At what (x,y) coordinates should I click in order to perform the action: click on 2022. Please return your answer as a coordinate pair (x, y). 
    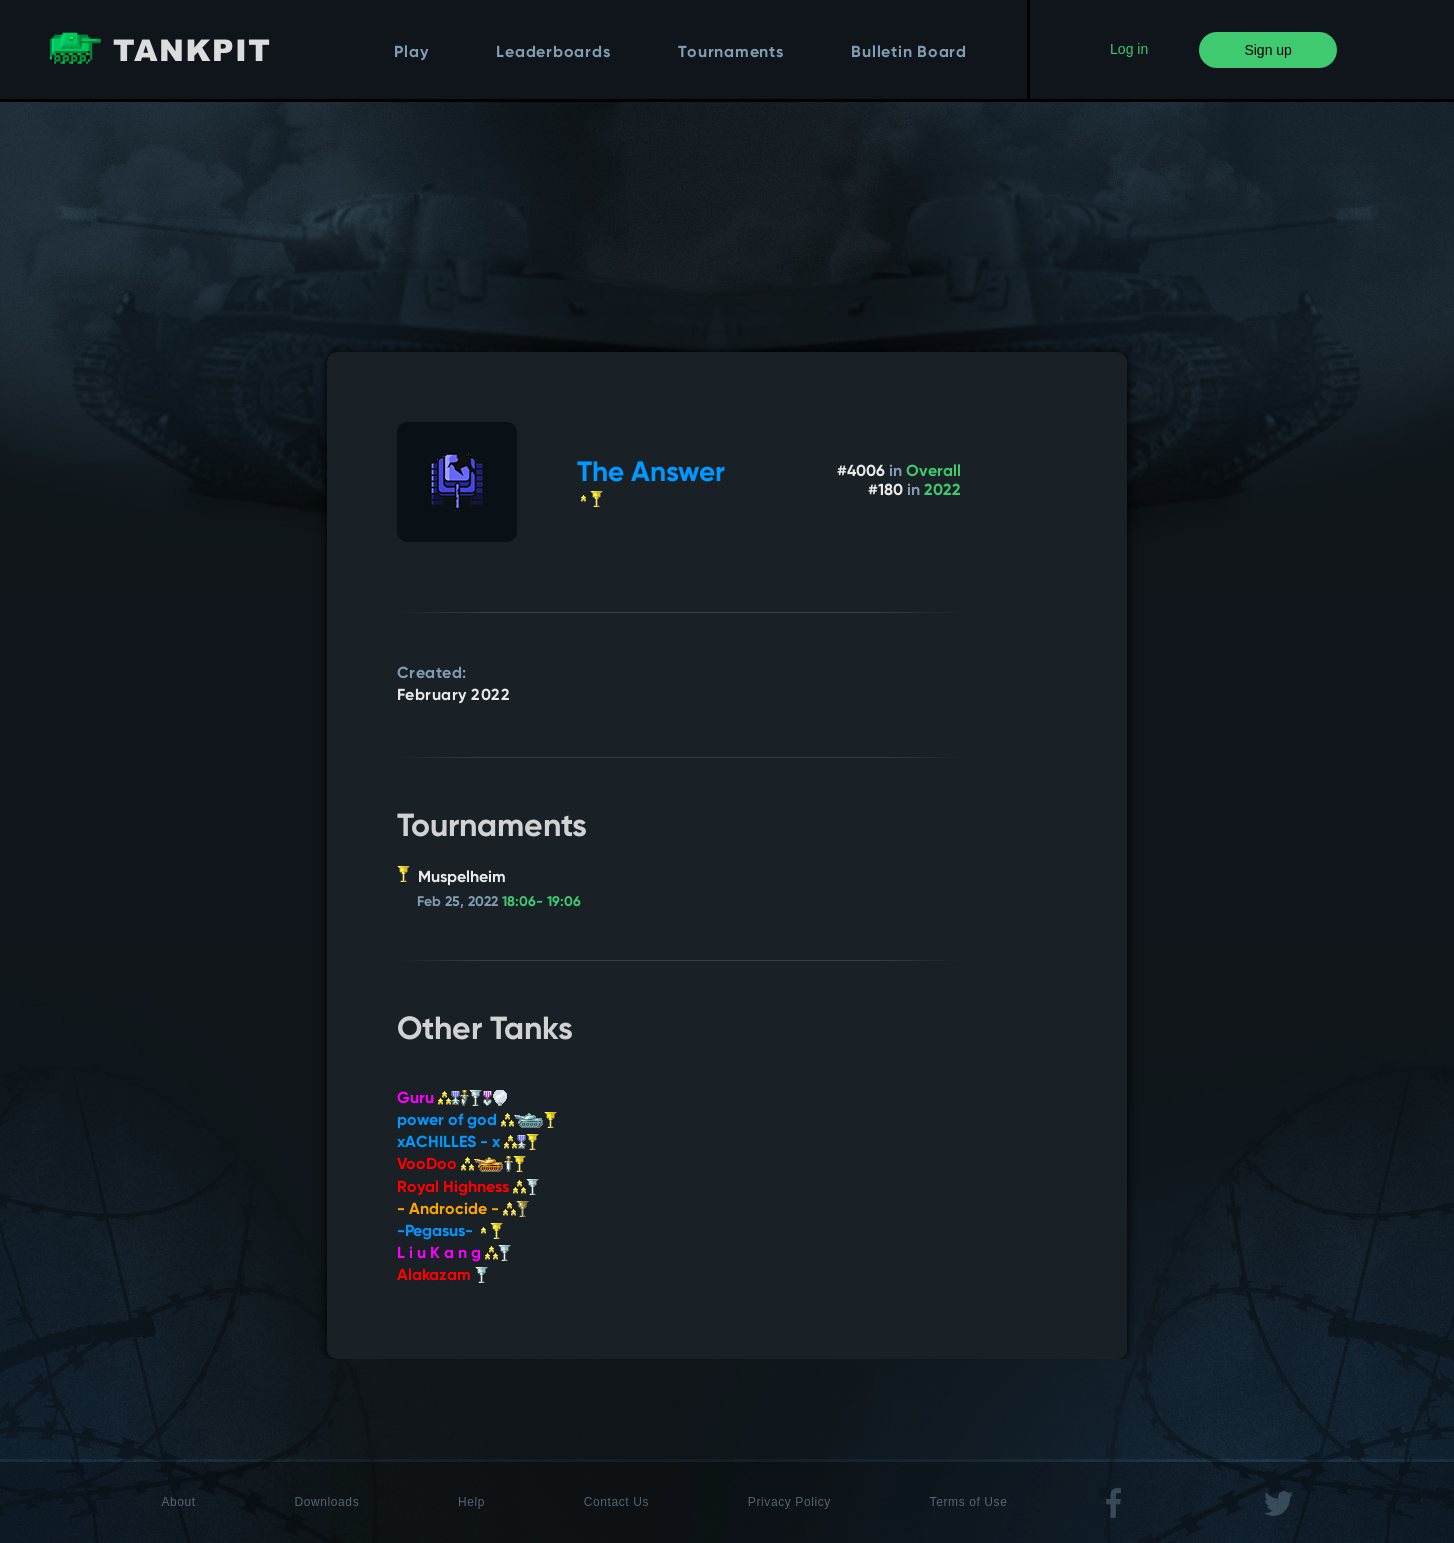
    Looking at the image, I should click on (942, 491).